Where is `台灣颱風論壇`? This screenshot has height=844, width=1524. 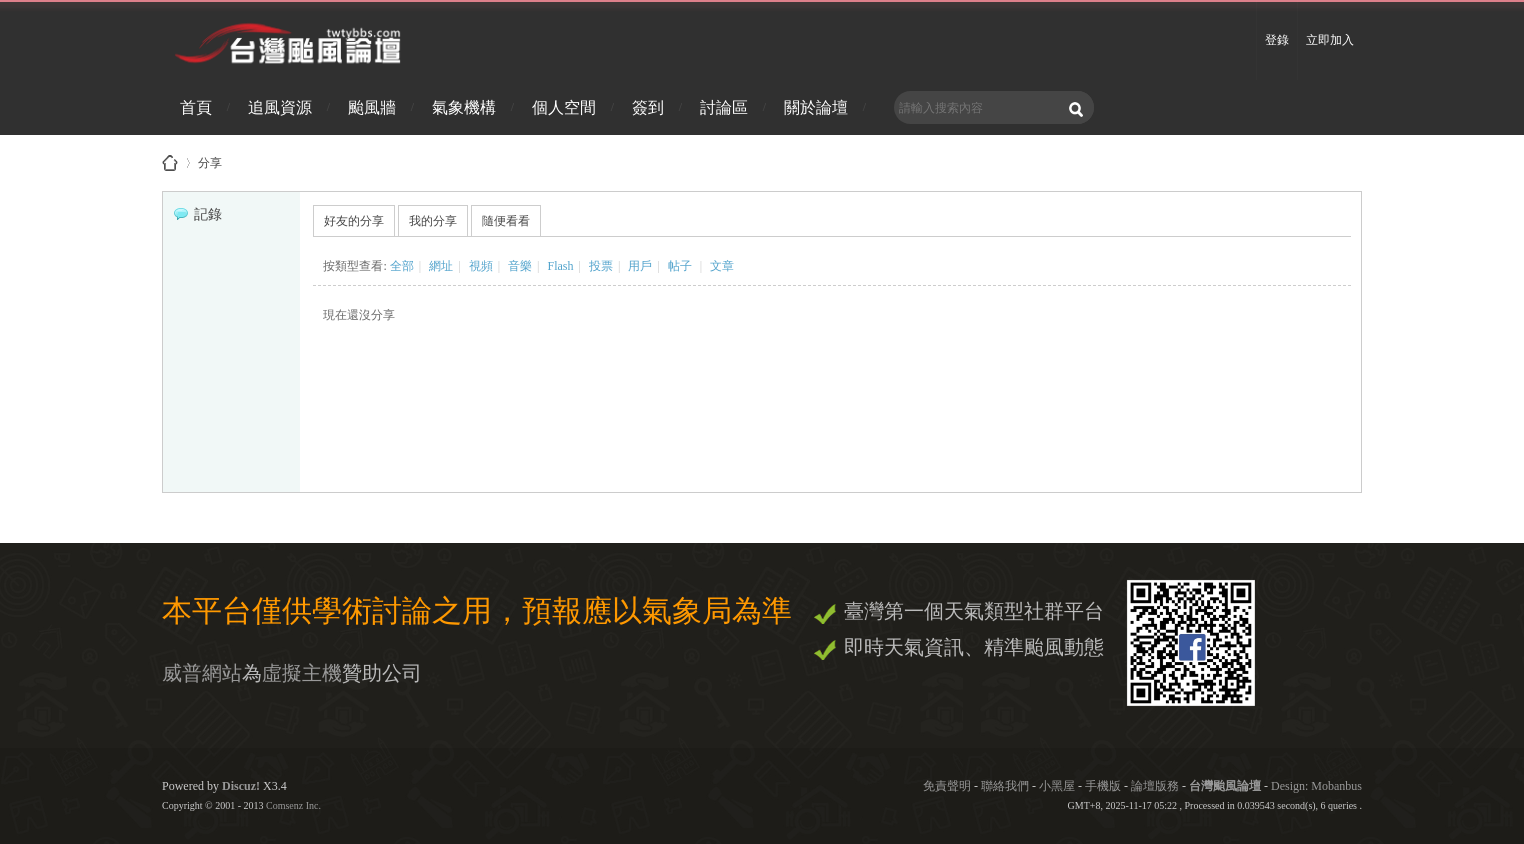 台灣颱風論壇 is located at coordinates (1226, 786).